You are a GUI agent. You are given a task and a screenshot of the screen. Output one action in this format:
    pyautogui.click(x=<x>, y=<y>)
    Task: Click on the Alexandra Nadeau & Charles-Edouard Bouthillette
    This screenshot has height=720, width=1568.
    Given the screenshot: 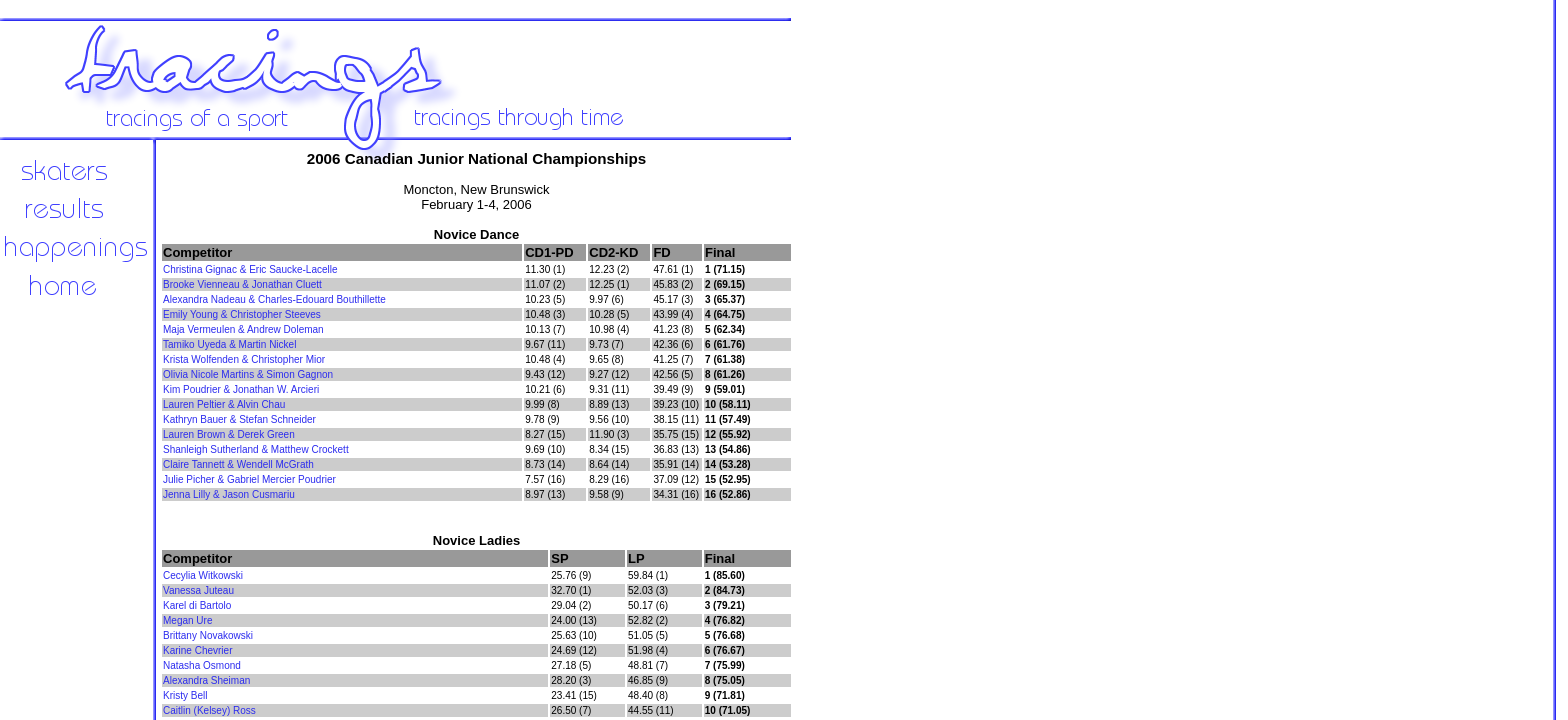 What is the action you would take?
    pyautogui.click(x=274, y=299)
    